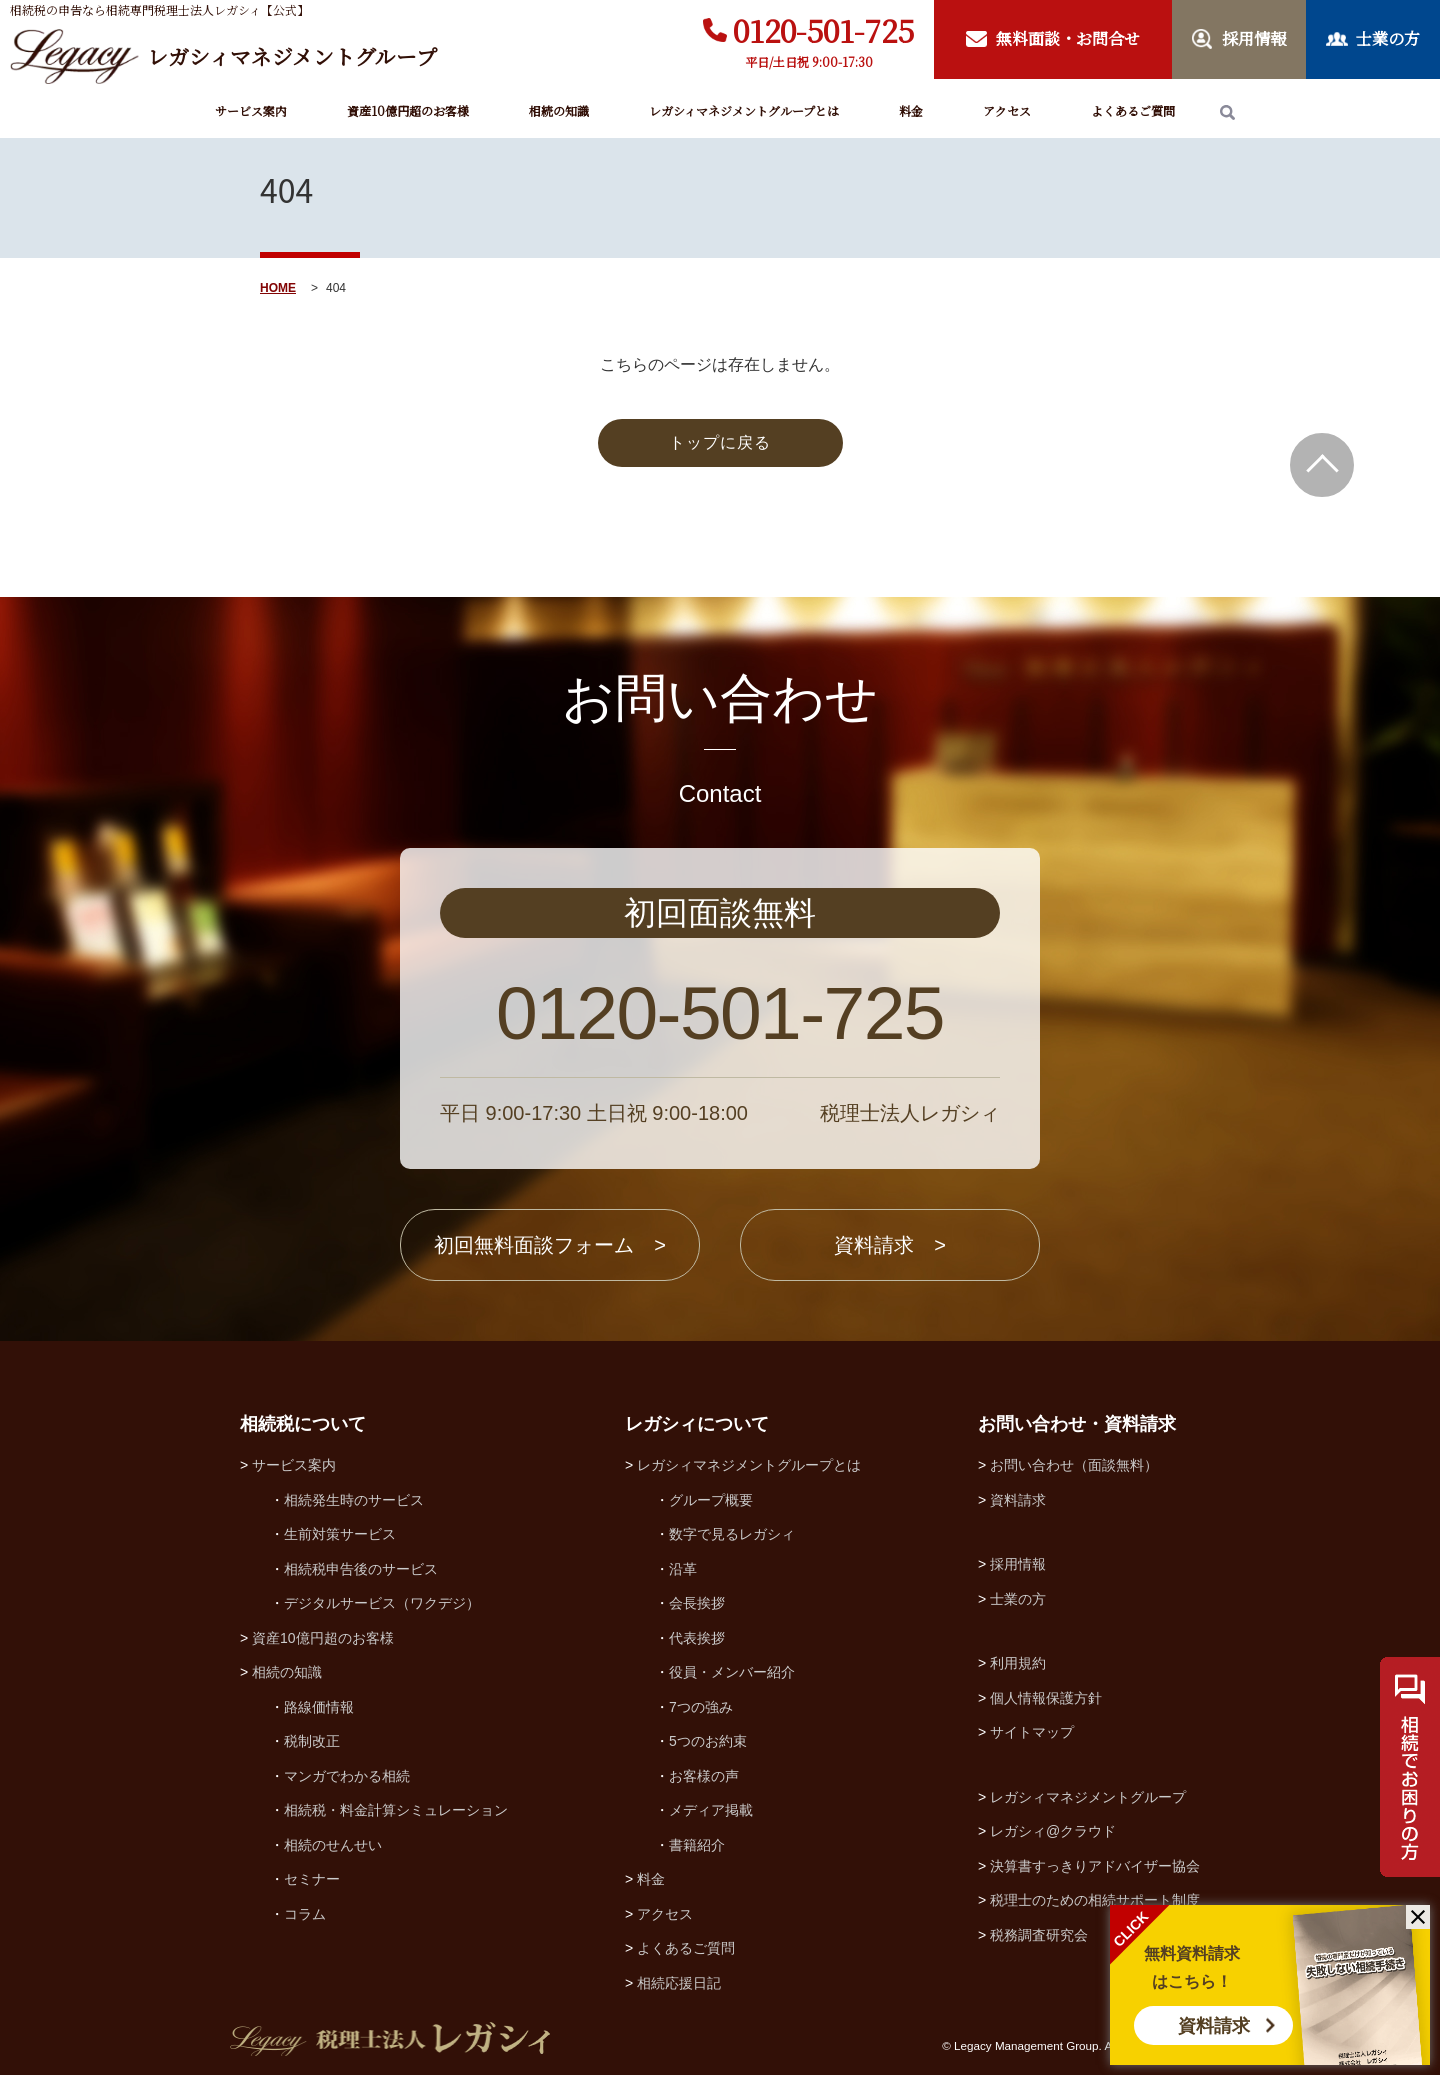  I want to click on 5つのお約束, so click(708, 1741).